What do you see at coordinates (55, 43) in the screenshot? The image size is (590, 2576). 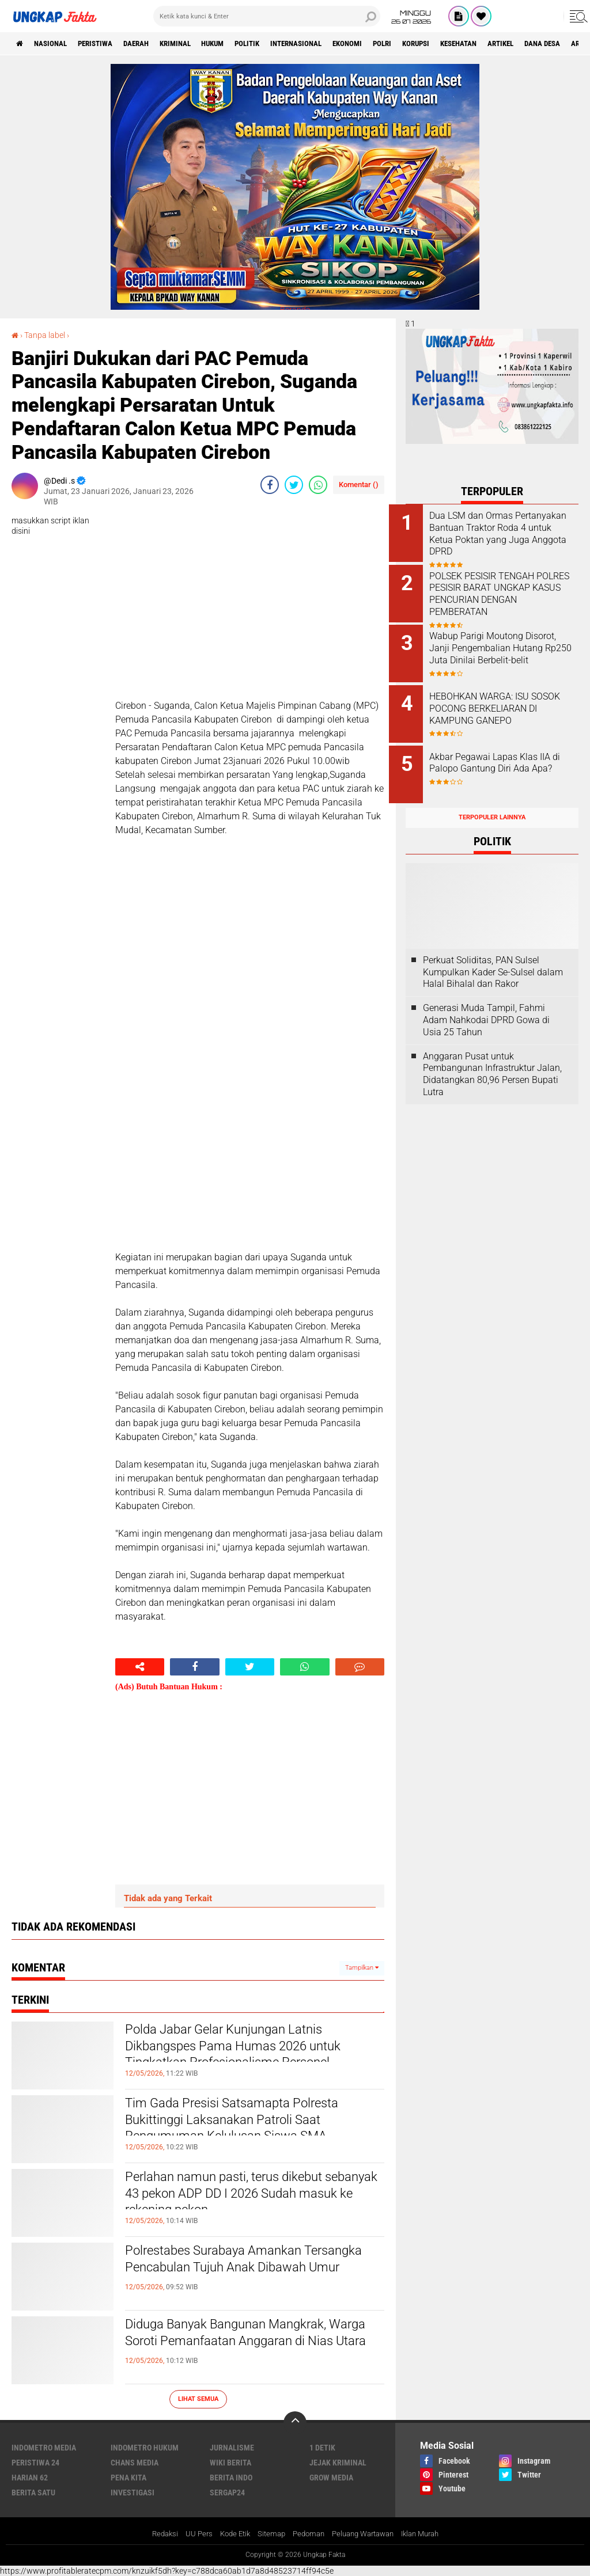 I see `Nasional` at bounding box center [55, 43].